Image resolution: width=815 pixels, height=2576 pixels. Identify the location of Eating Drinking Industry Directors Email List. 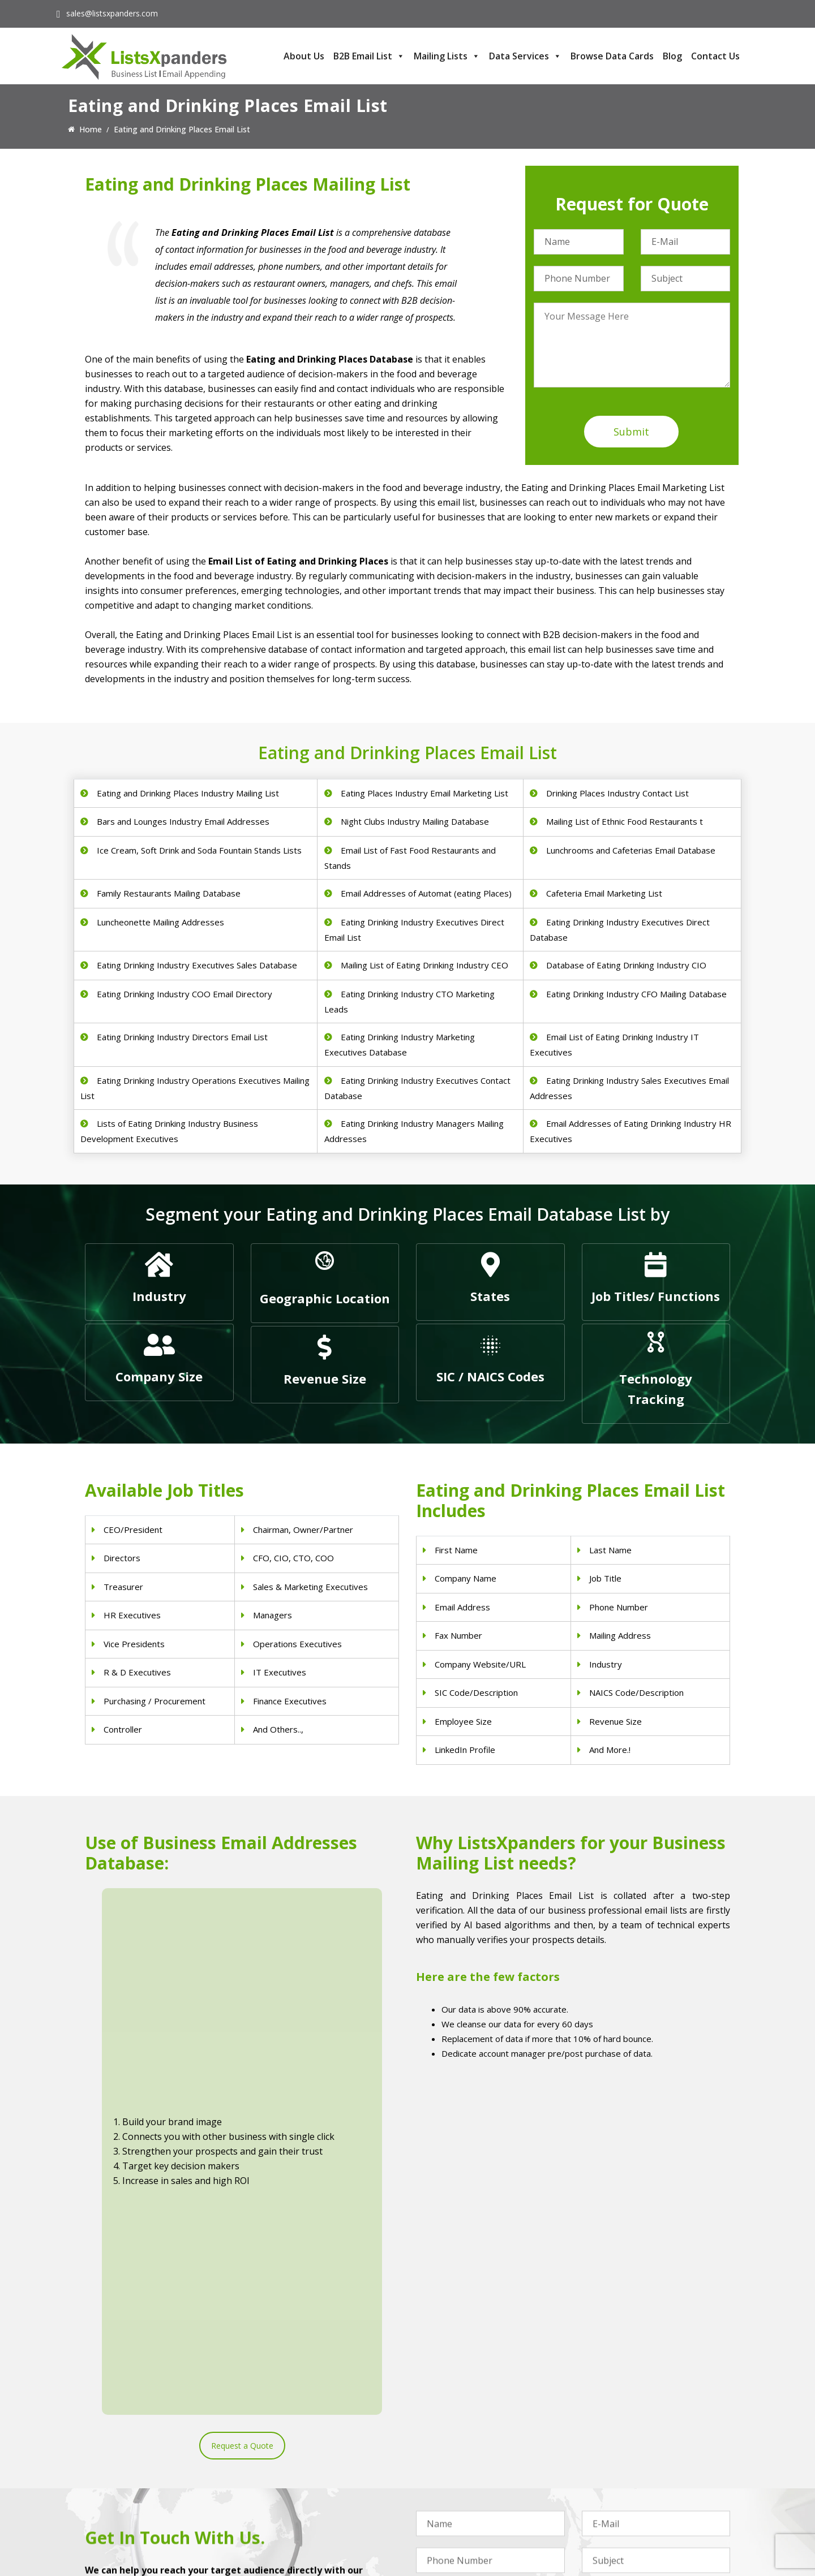
(182, 1037).